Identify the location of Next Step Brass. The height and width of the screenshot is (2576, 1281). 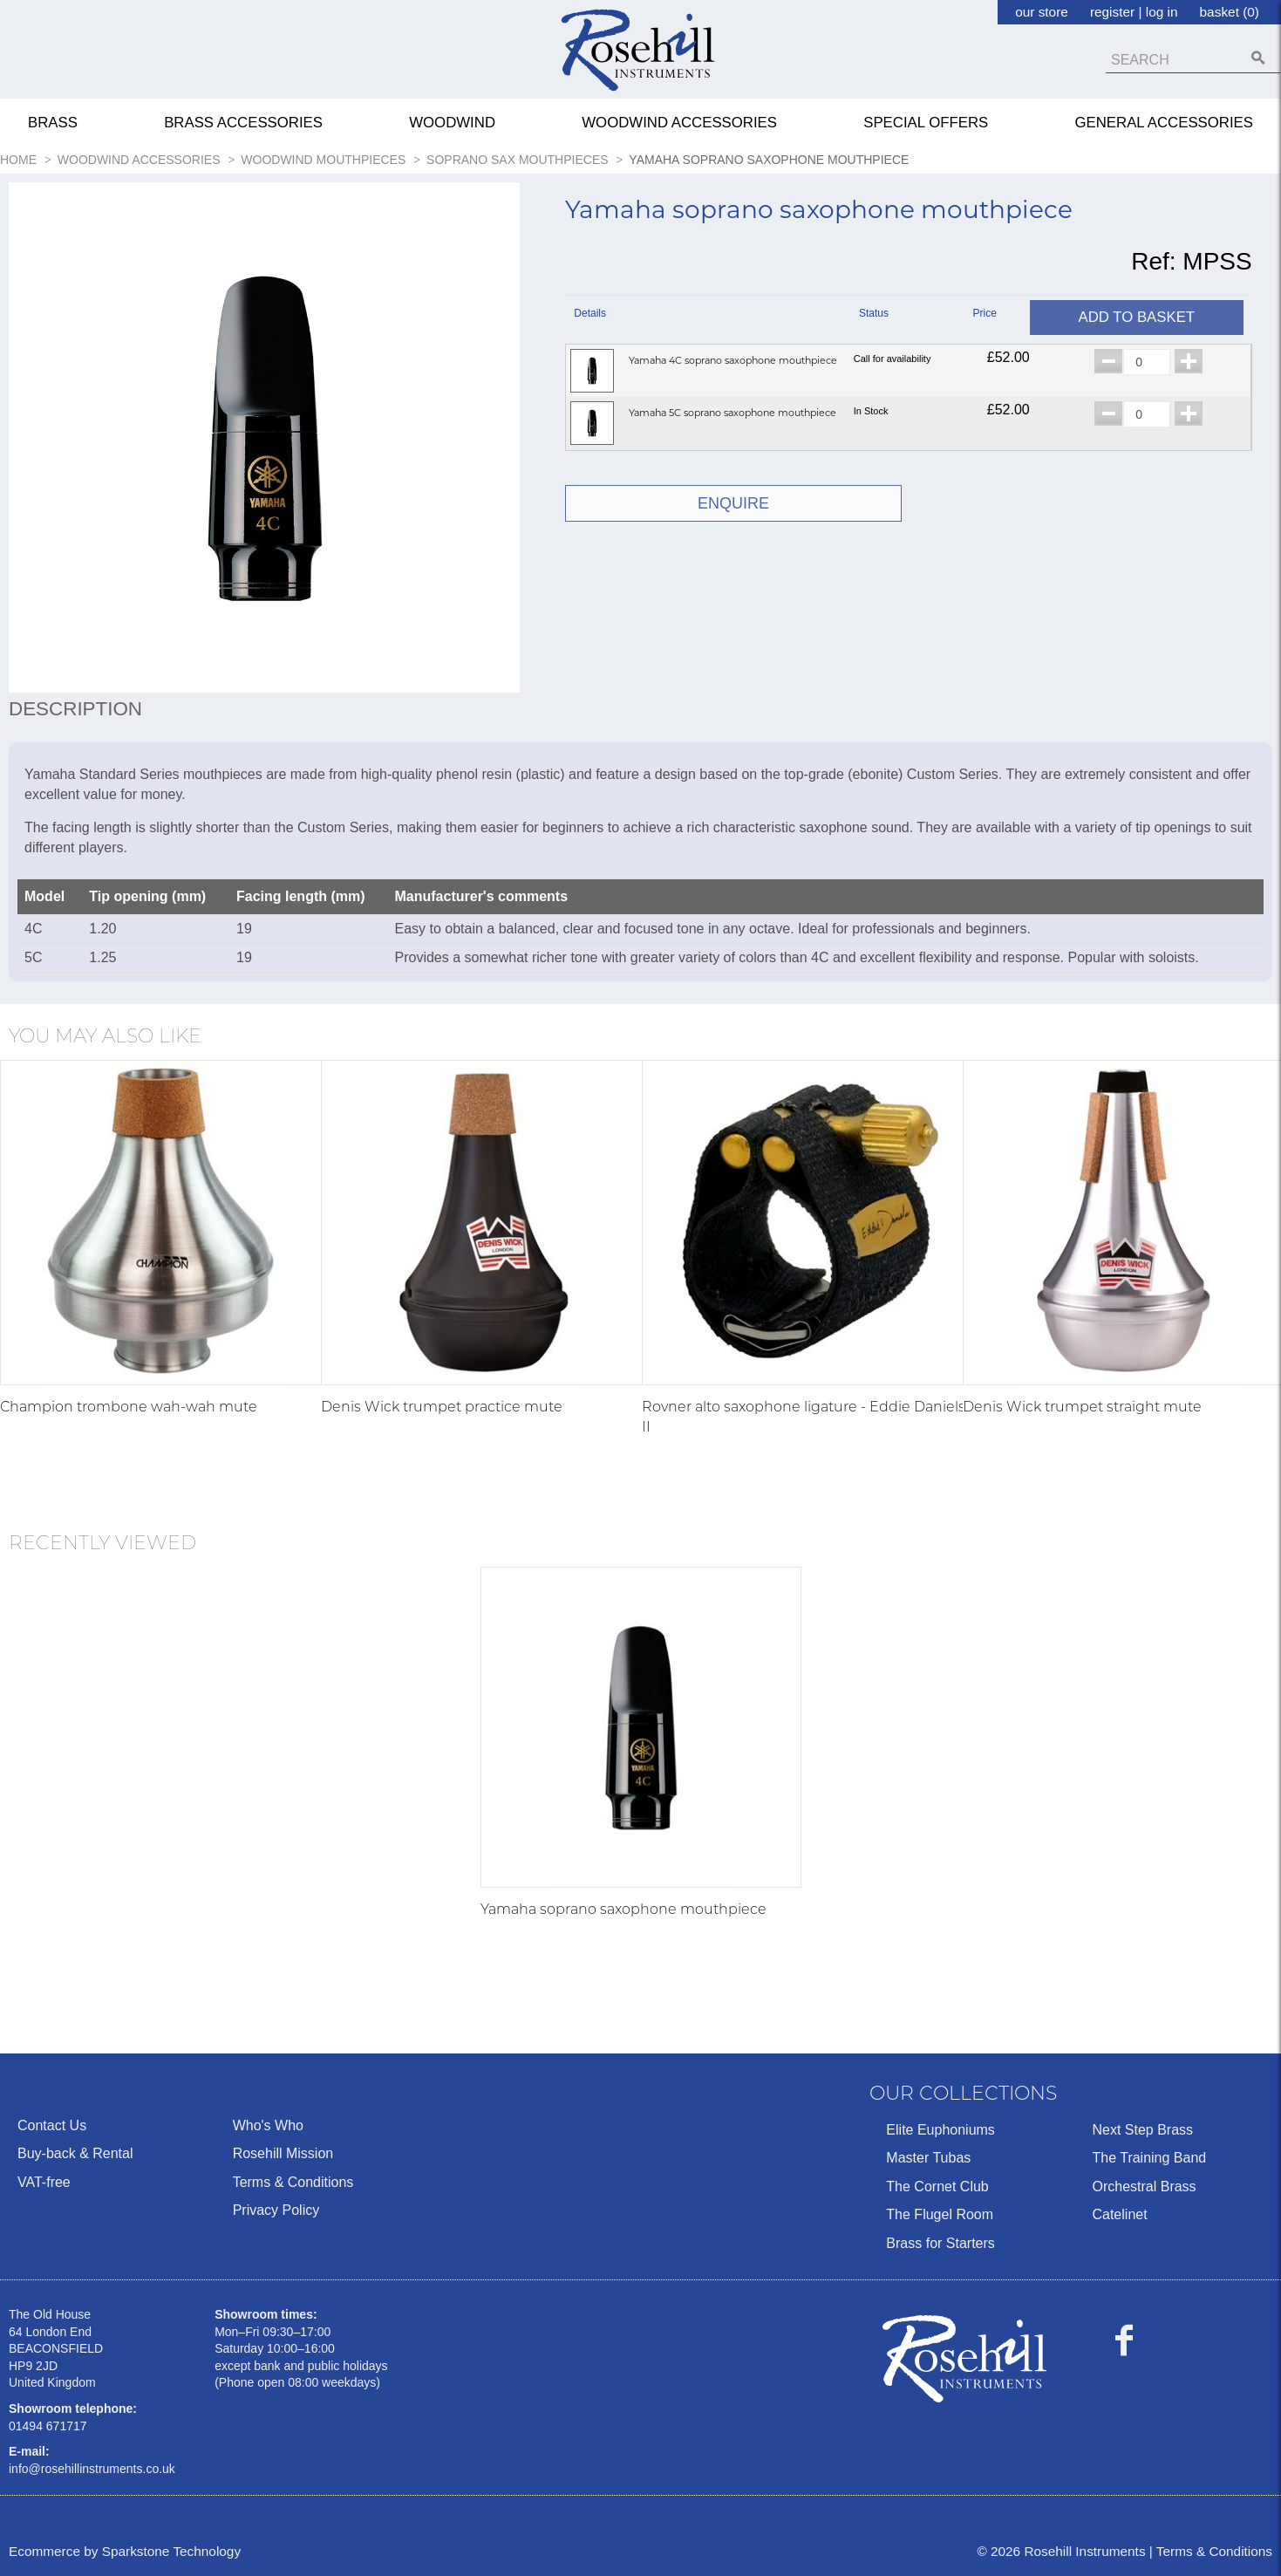
(1142, 2129).